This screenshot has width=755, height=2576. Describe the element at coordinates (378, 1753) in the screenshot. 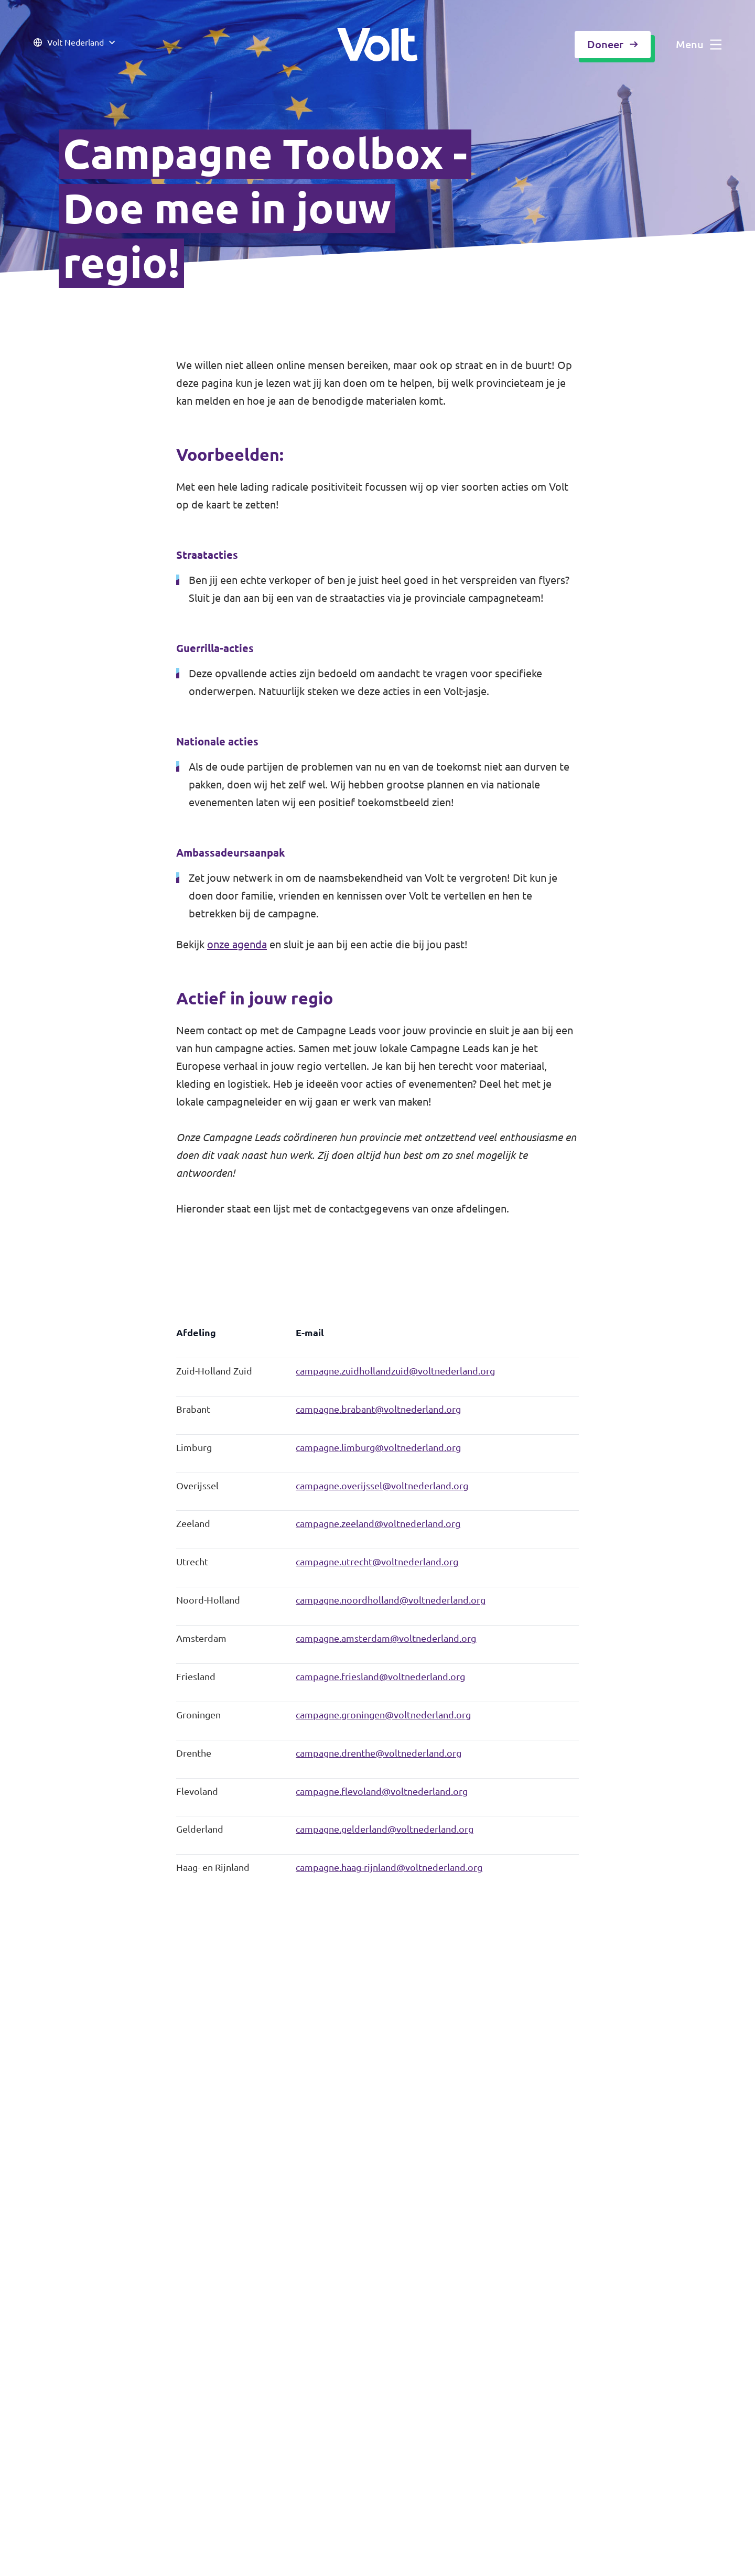

I see `campagne.drenthe@voltnederland.org` at that location.